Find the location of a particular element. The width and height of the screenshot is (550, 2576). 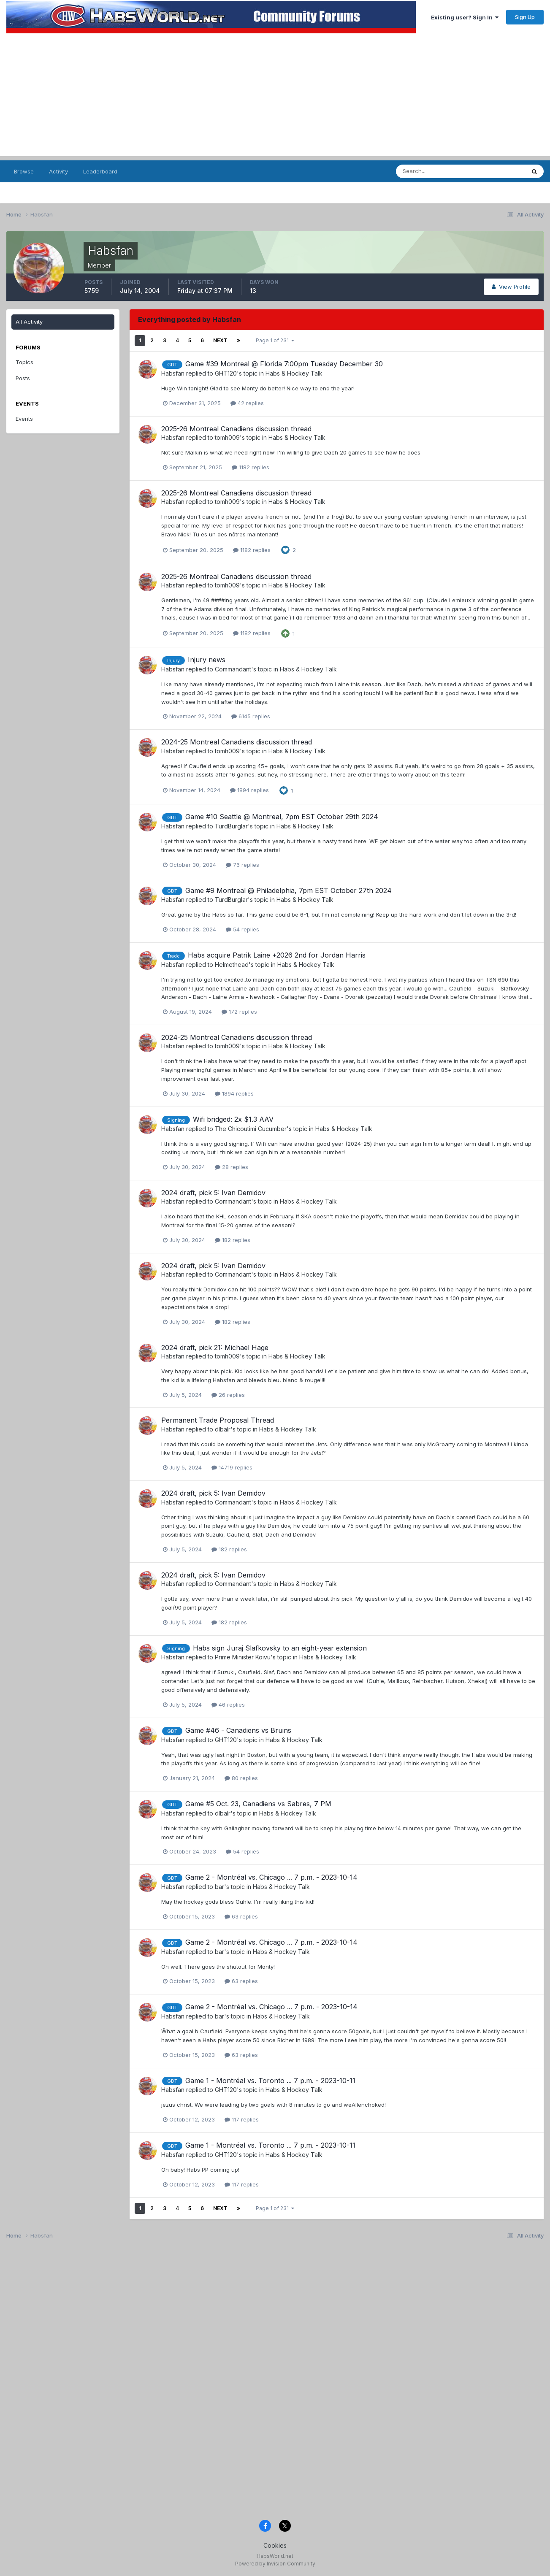

Existing user? Sign In is located at coordinates (465, 17).